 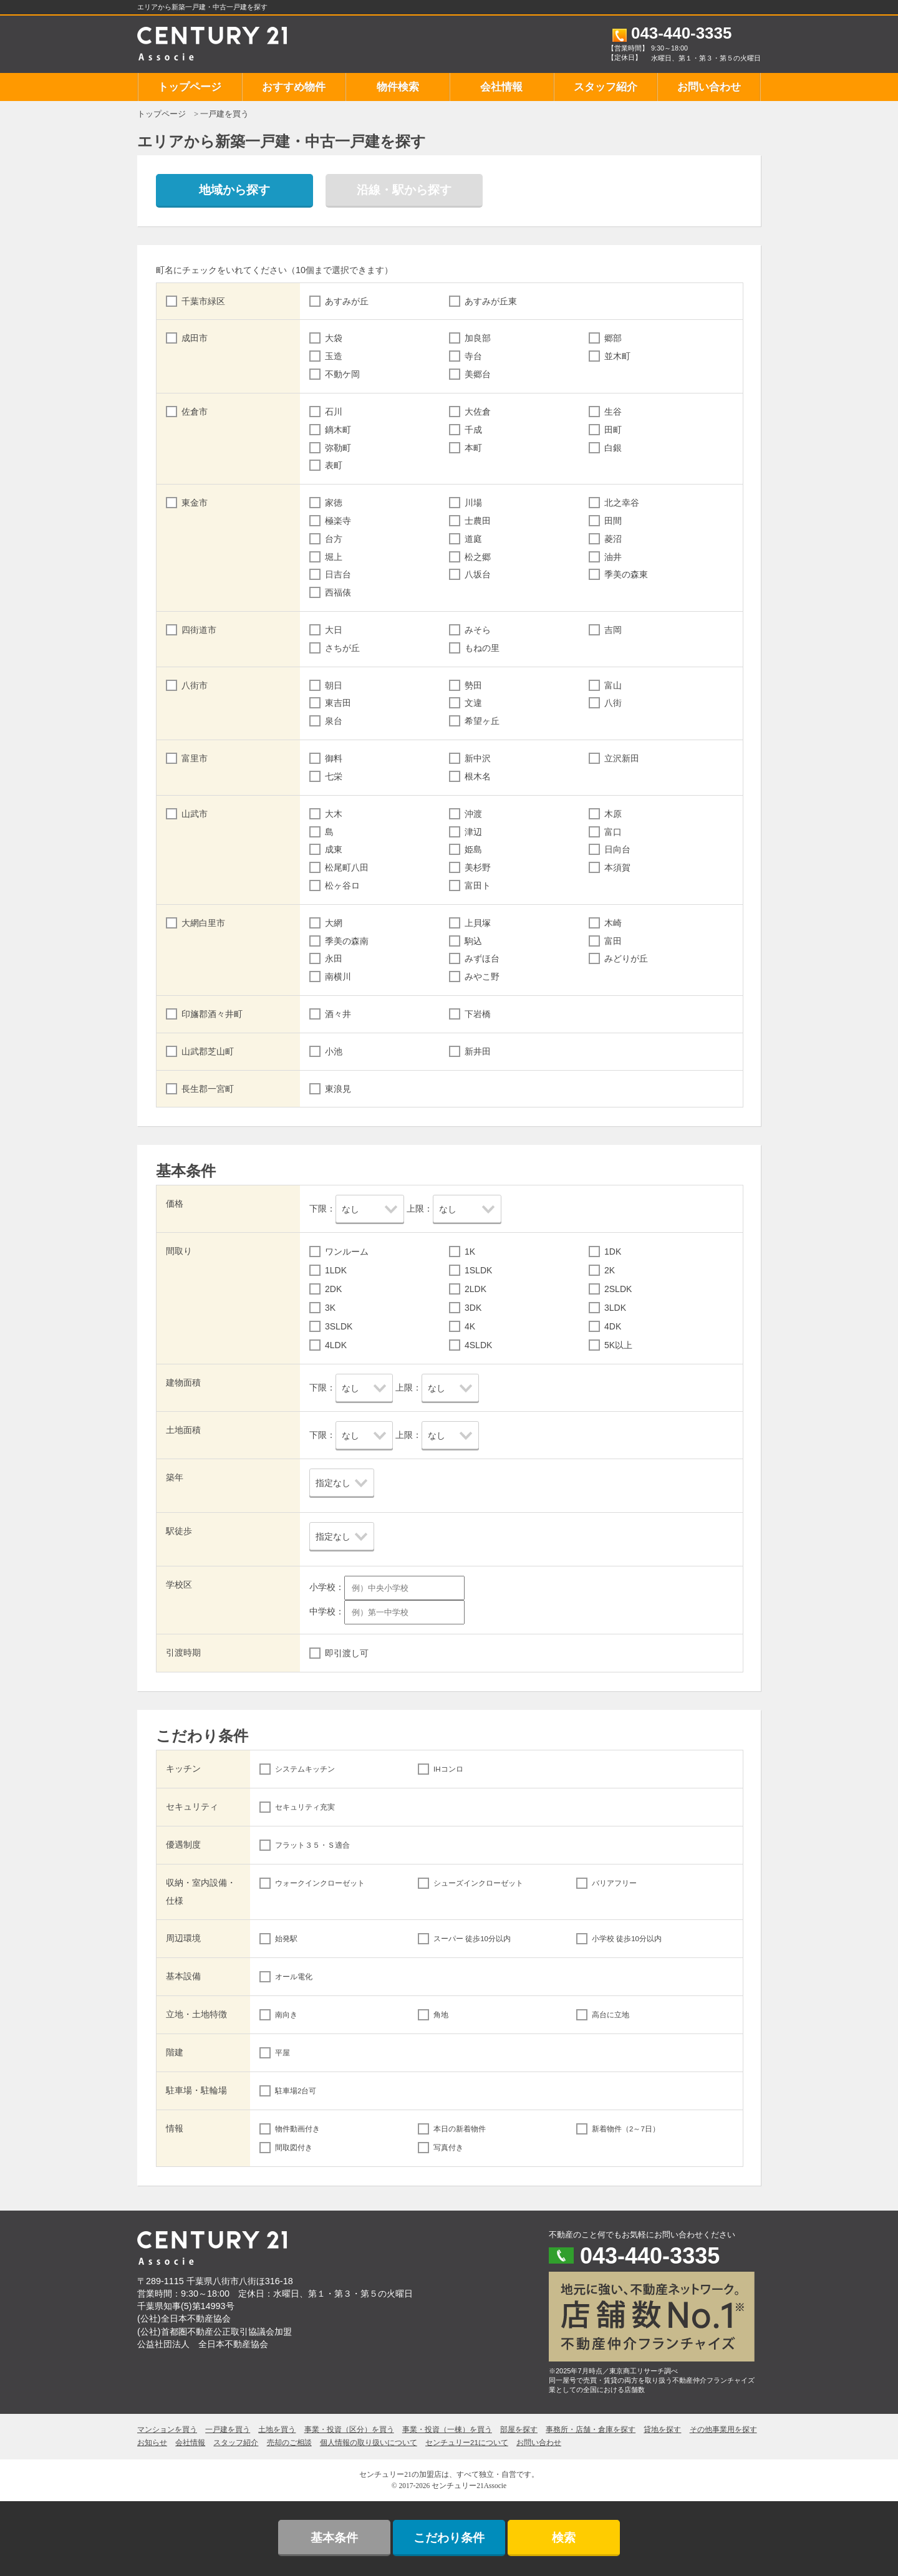 What do you see at coordinates (440, 2015) in the screenshot?
I see `角地` at bounding box center [440, 2015].